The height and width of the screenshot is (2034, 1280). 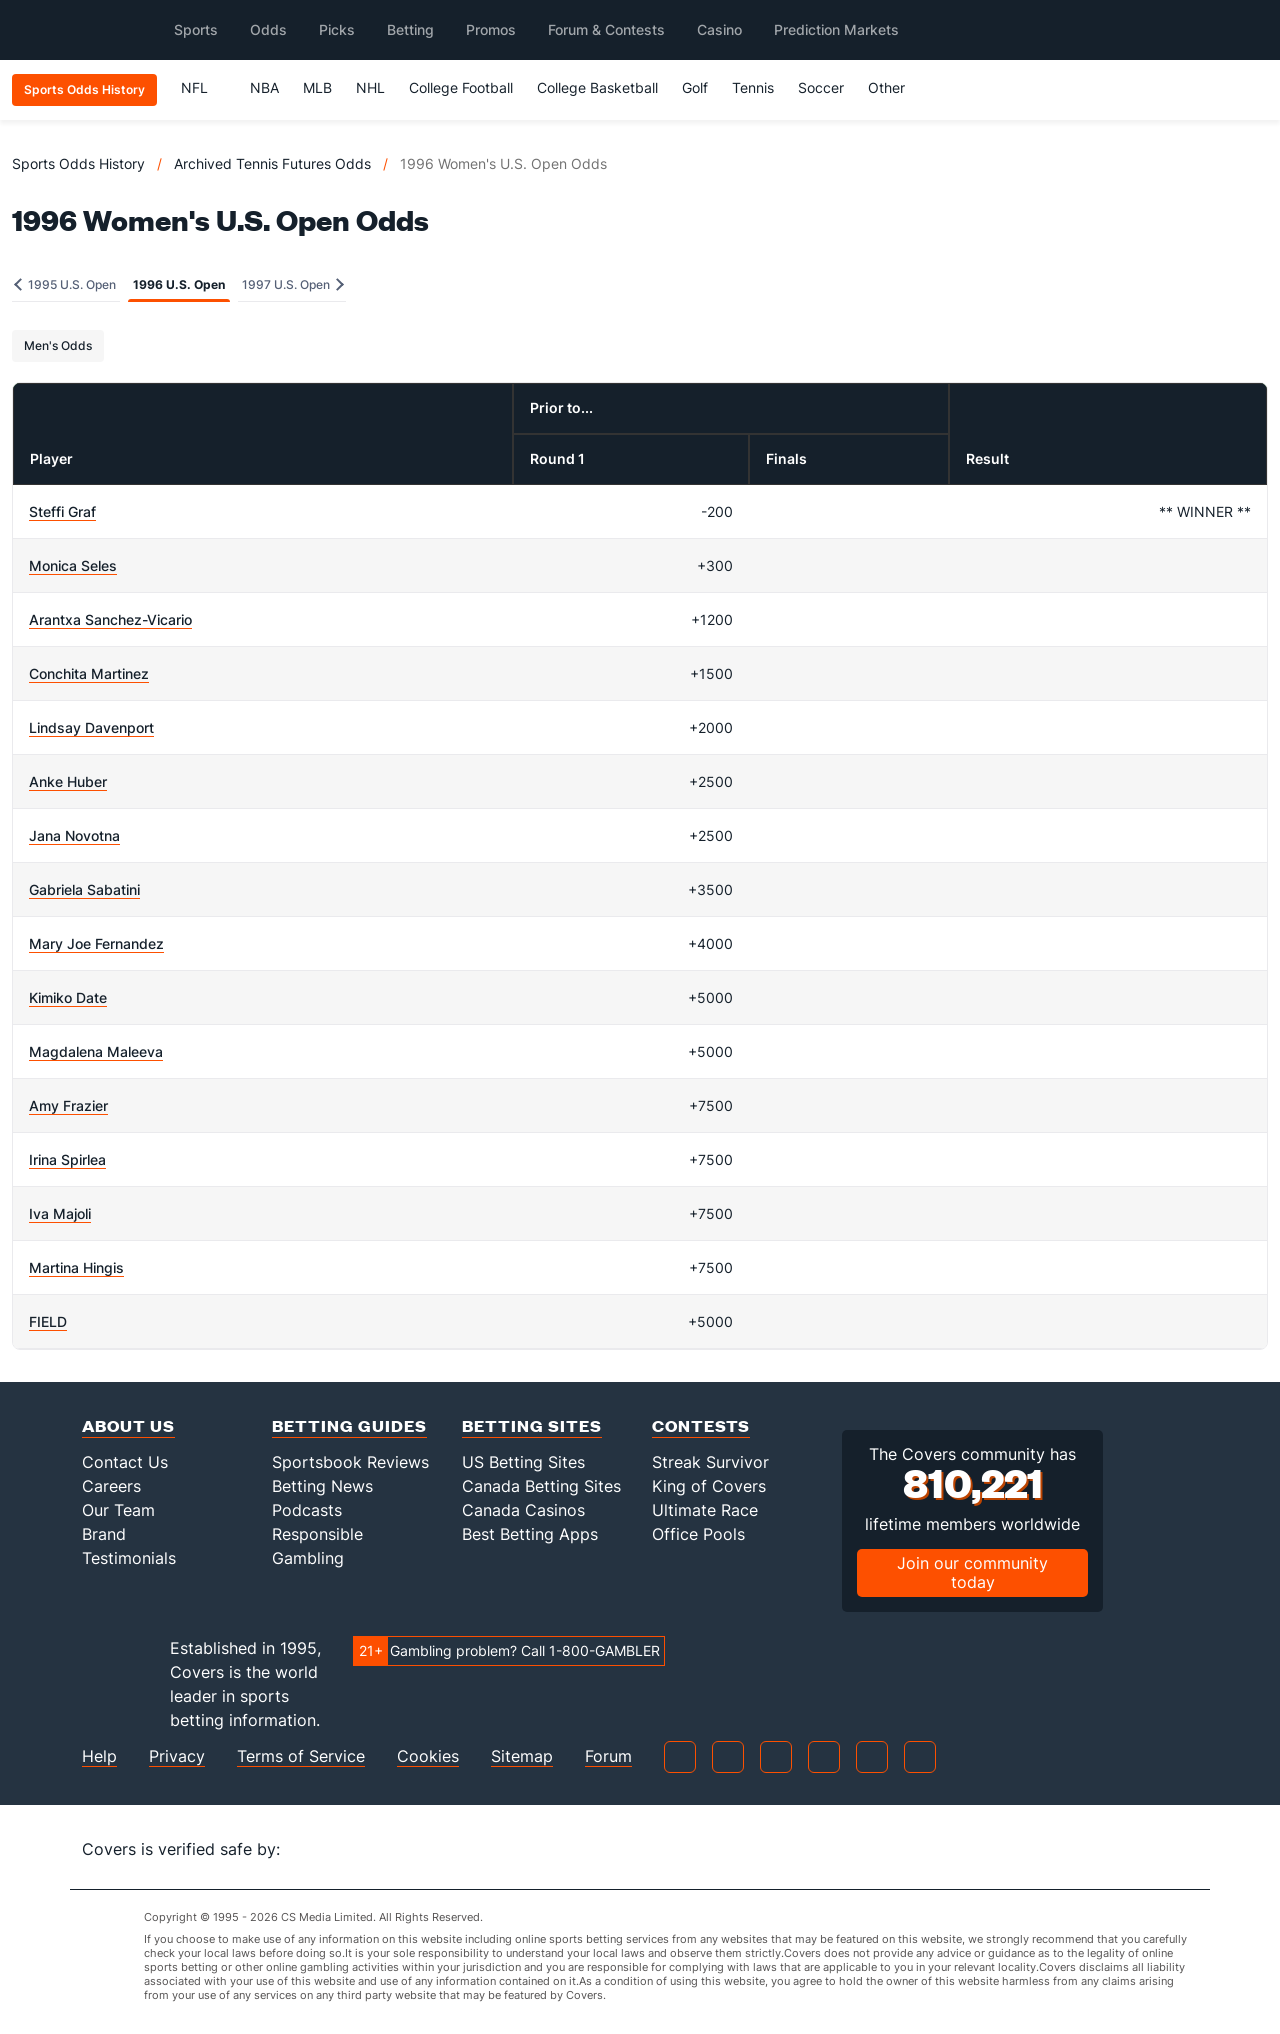 What do you see at coordinates (608, 1756) in the screenshot?
I see `Forum` at bounding box center [608, 1756].